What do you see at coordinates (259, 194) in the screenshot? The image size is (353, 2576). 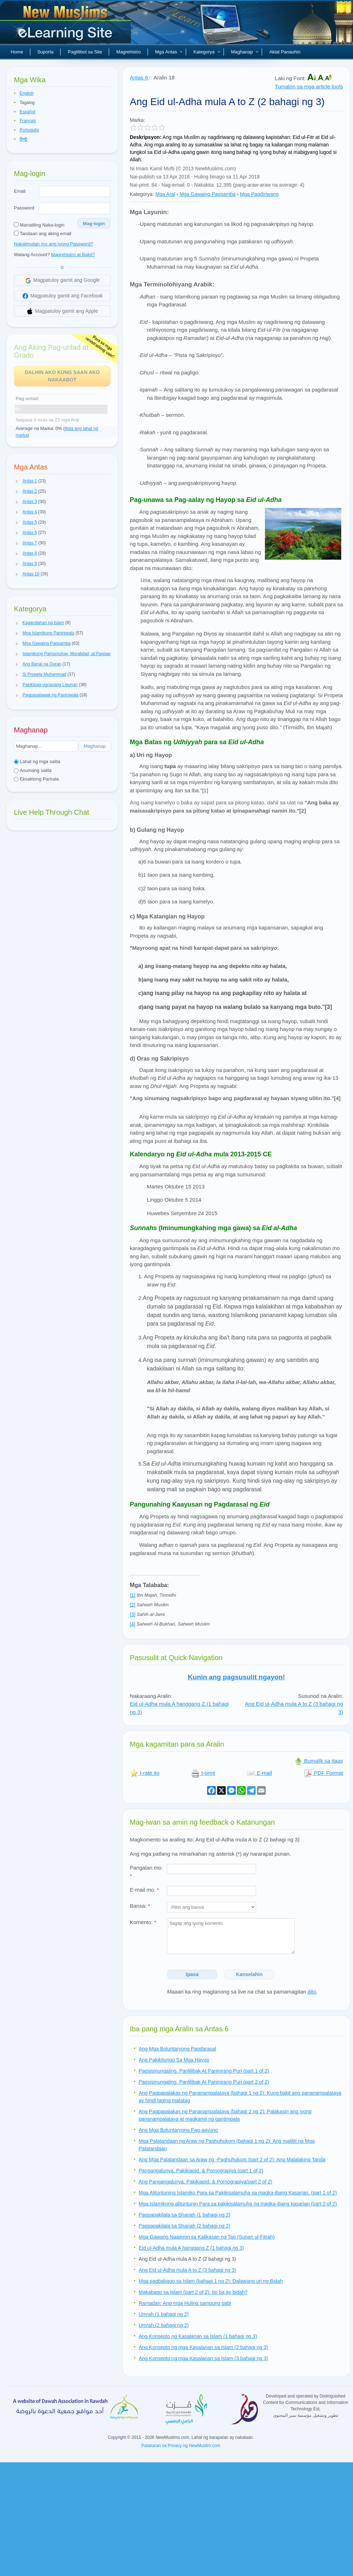 I see `Mga Pagdiriwang` at bounding box center [259, 194].